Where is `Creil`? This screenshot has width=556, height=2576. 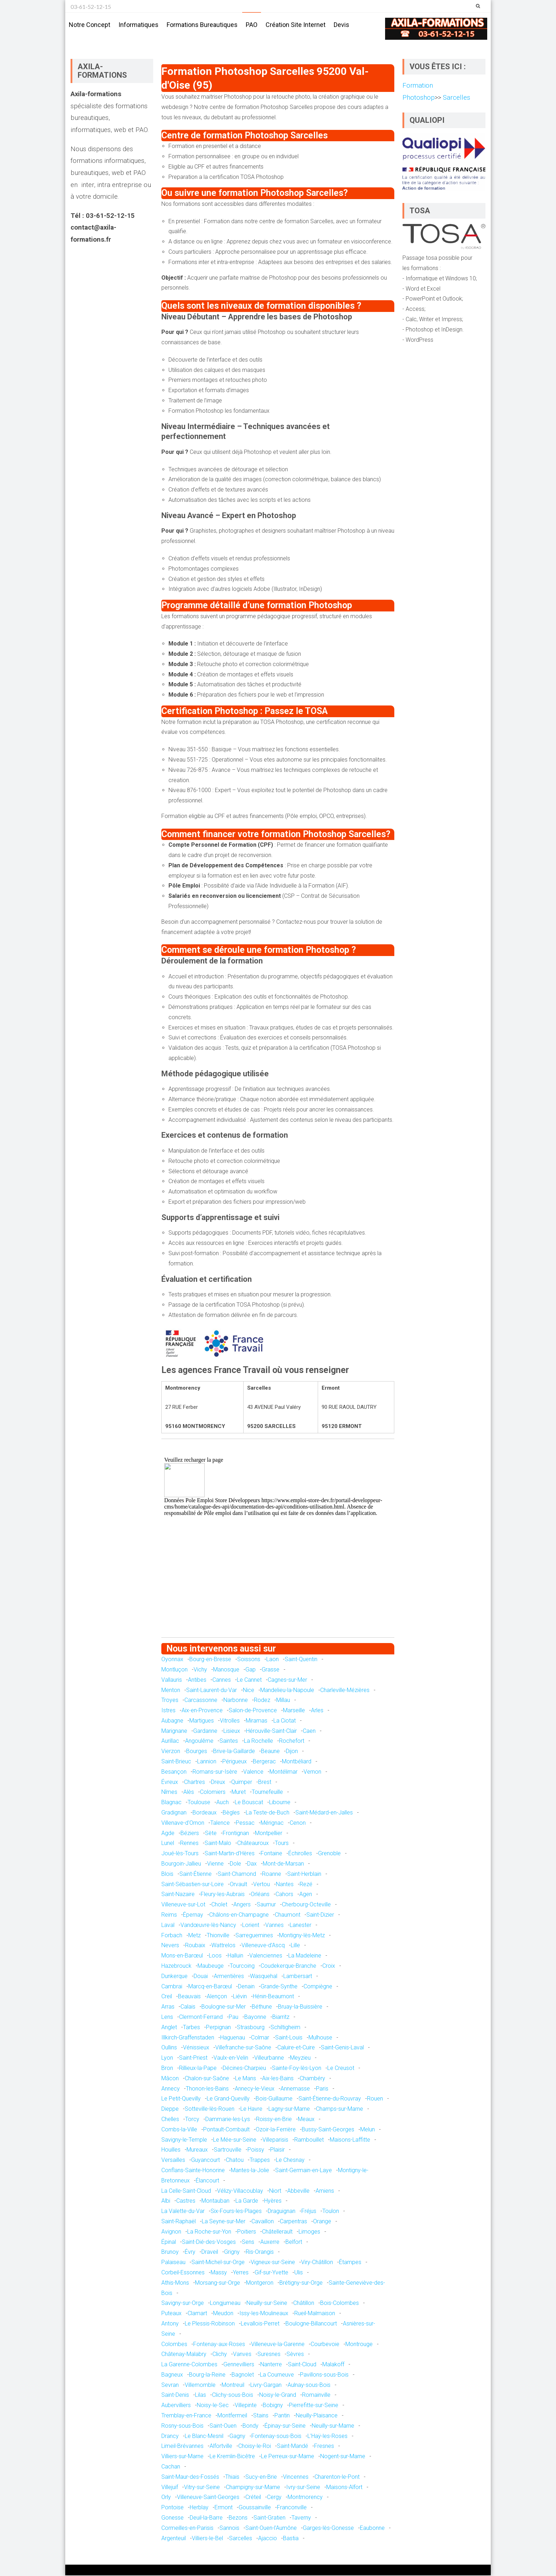
Creil is located at coordinates (166, 1997).